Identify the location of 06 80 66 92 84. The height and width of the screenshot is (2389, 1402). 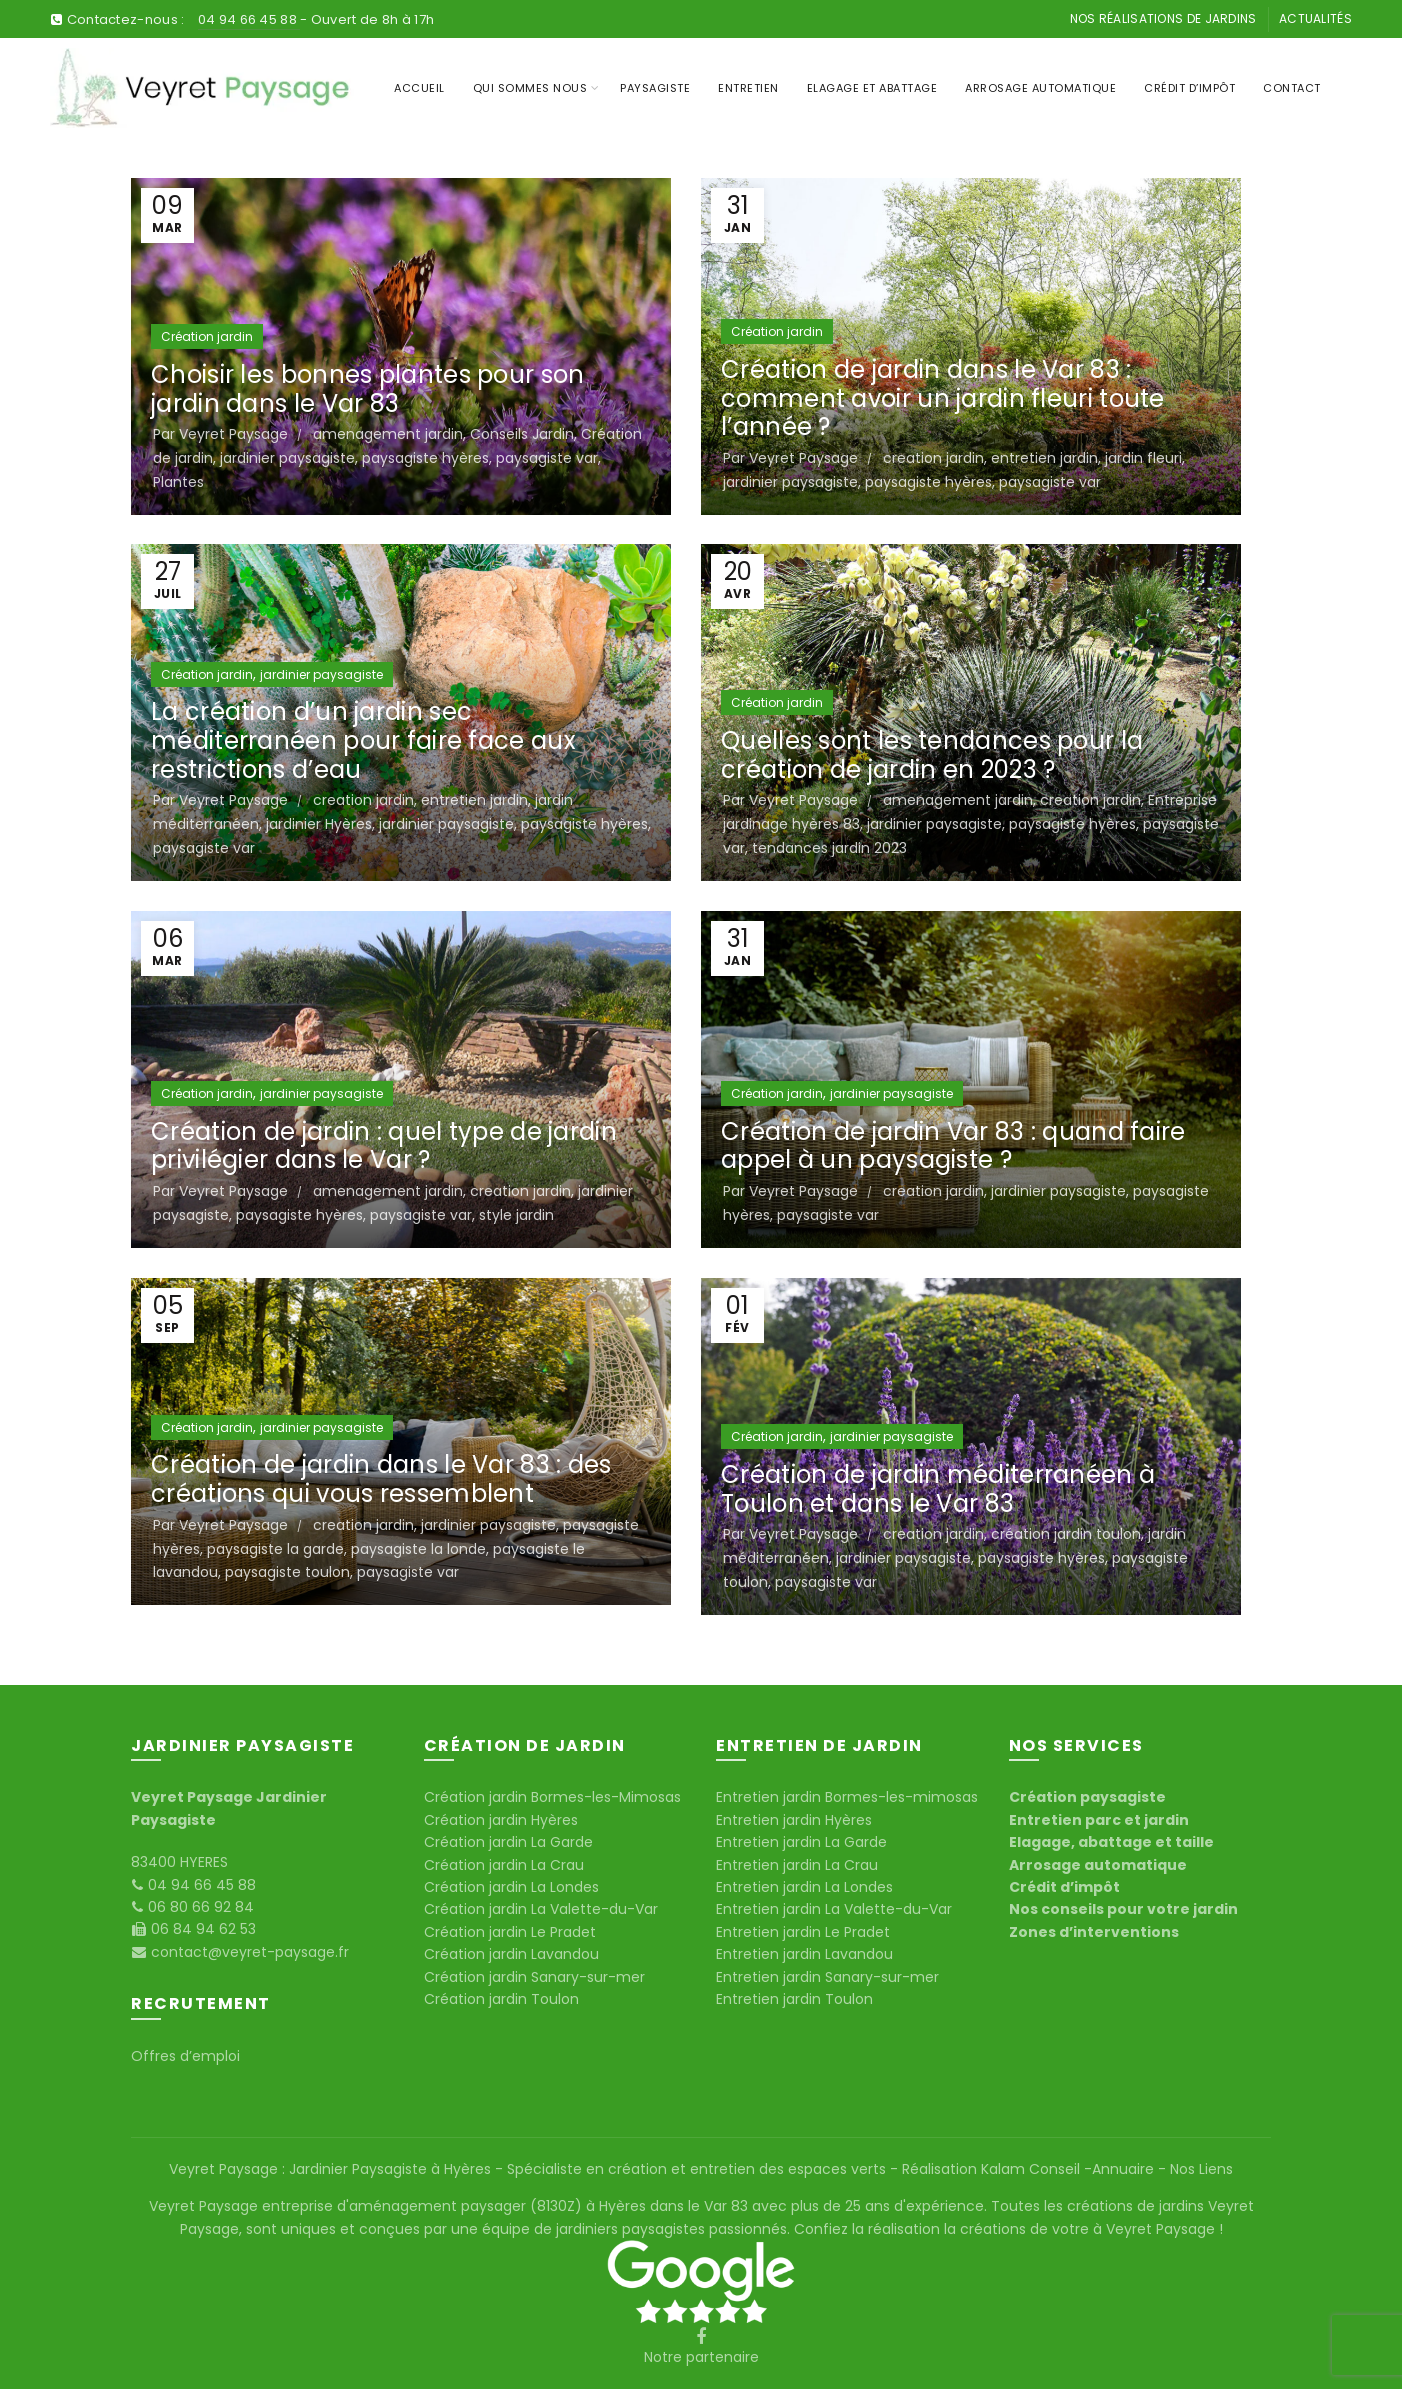
(199, 1907).